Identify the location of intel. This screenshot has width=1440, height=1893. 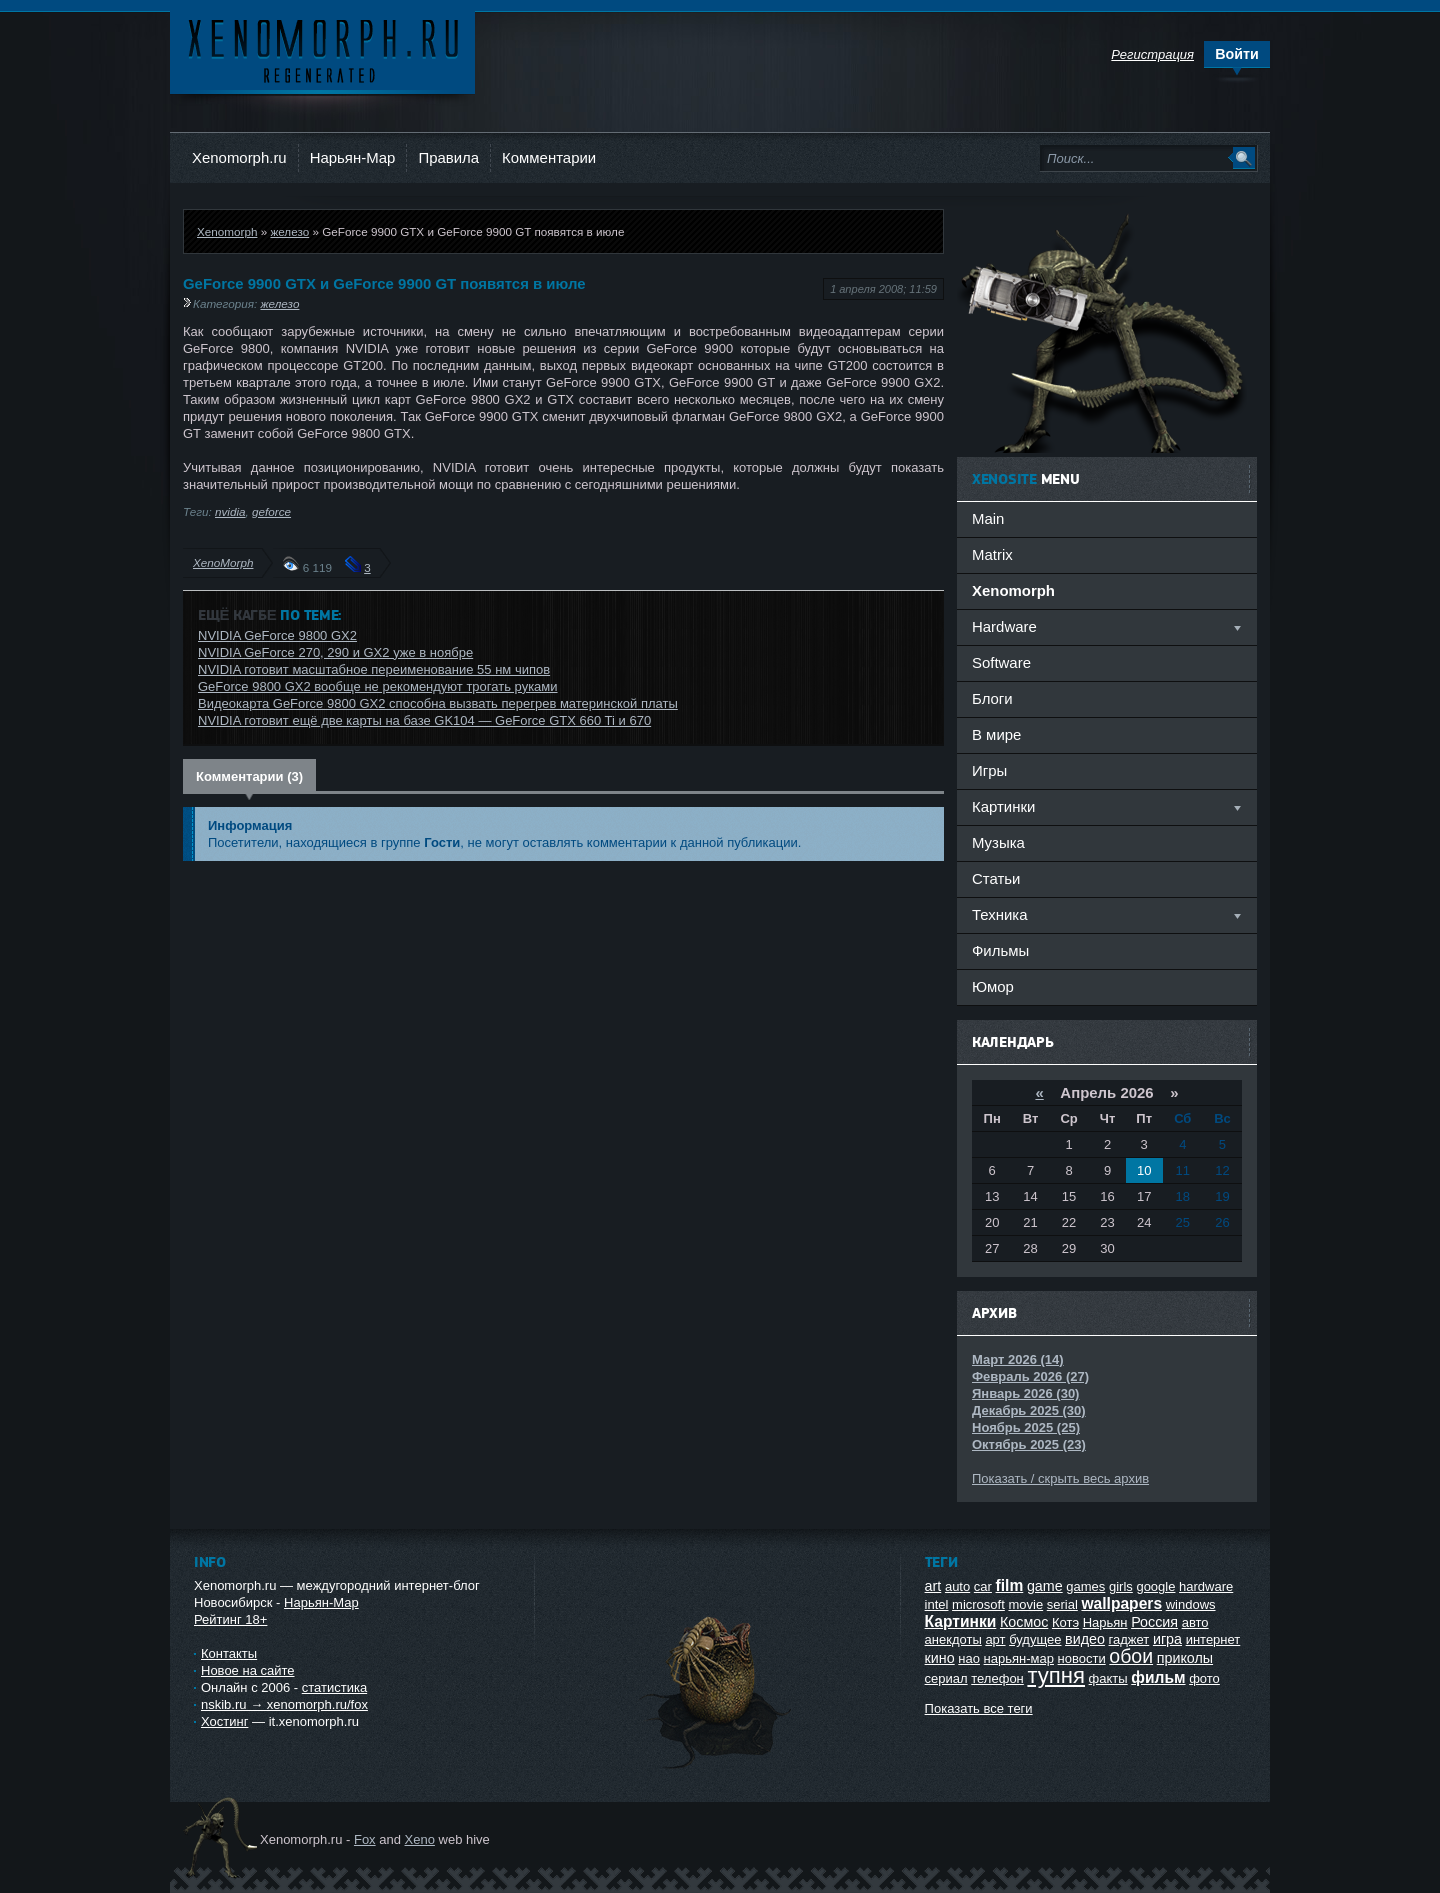
(937, 1604).